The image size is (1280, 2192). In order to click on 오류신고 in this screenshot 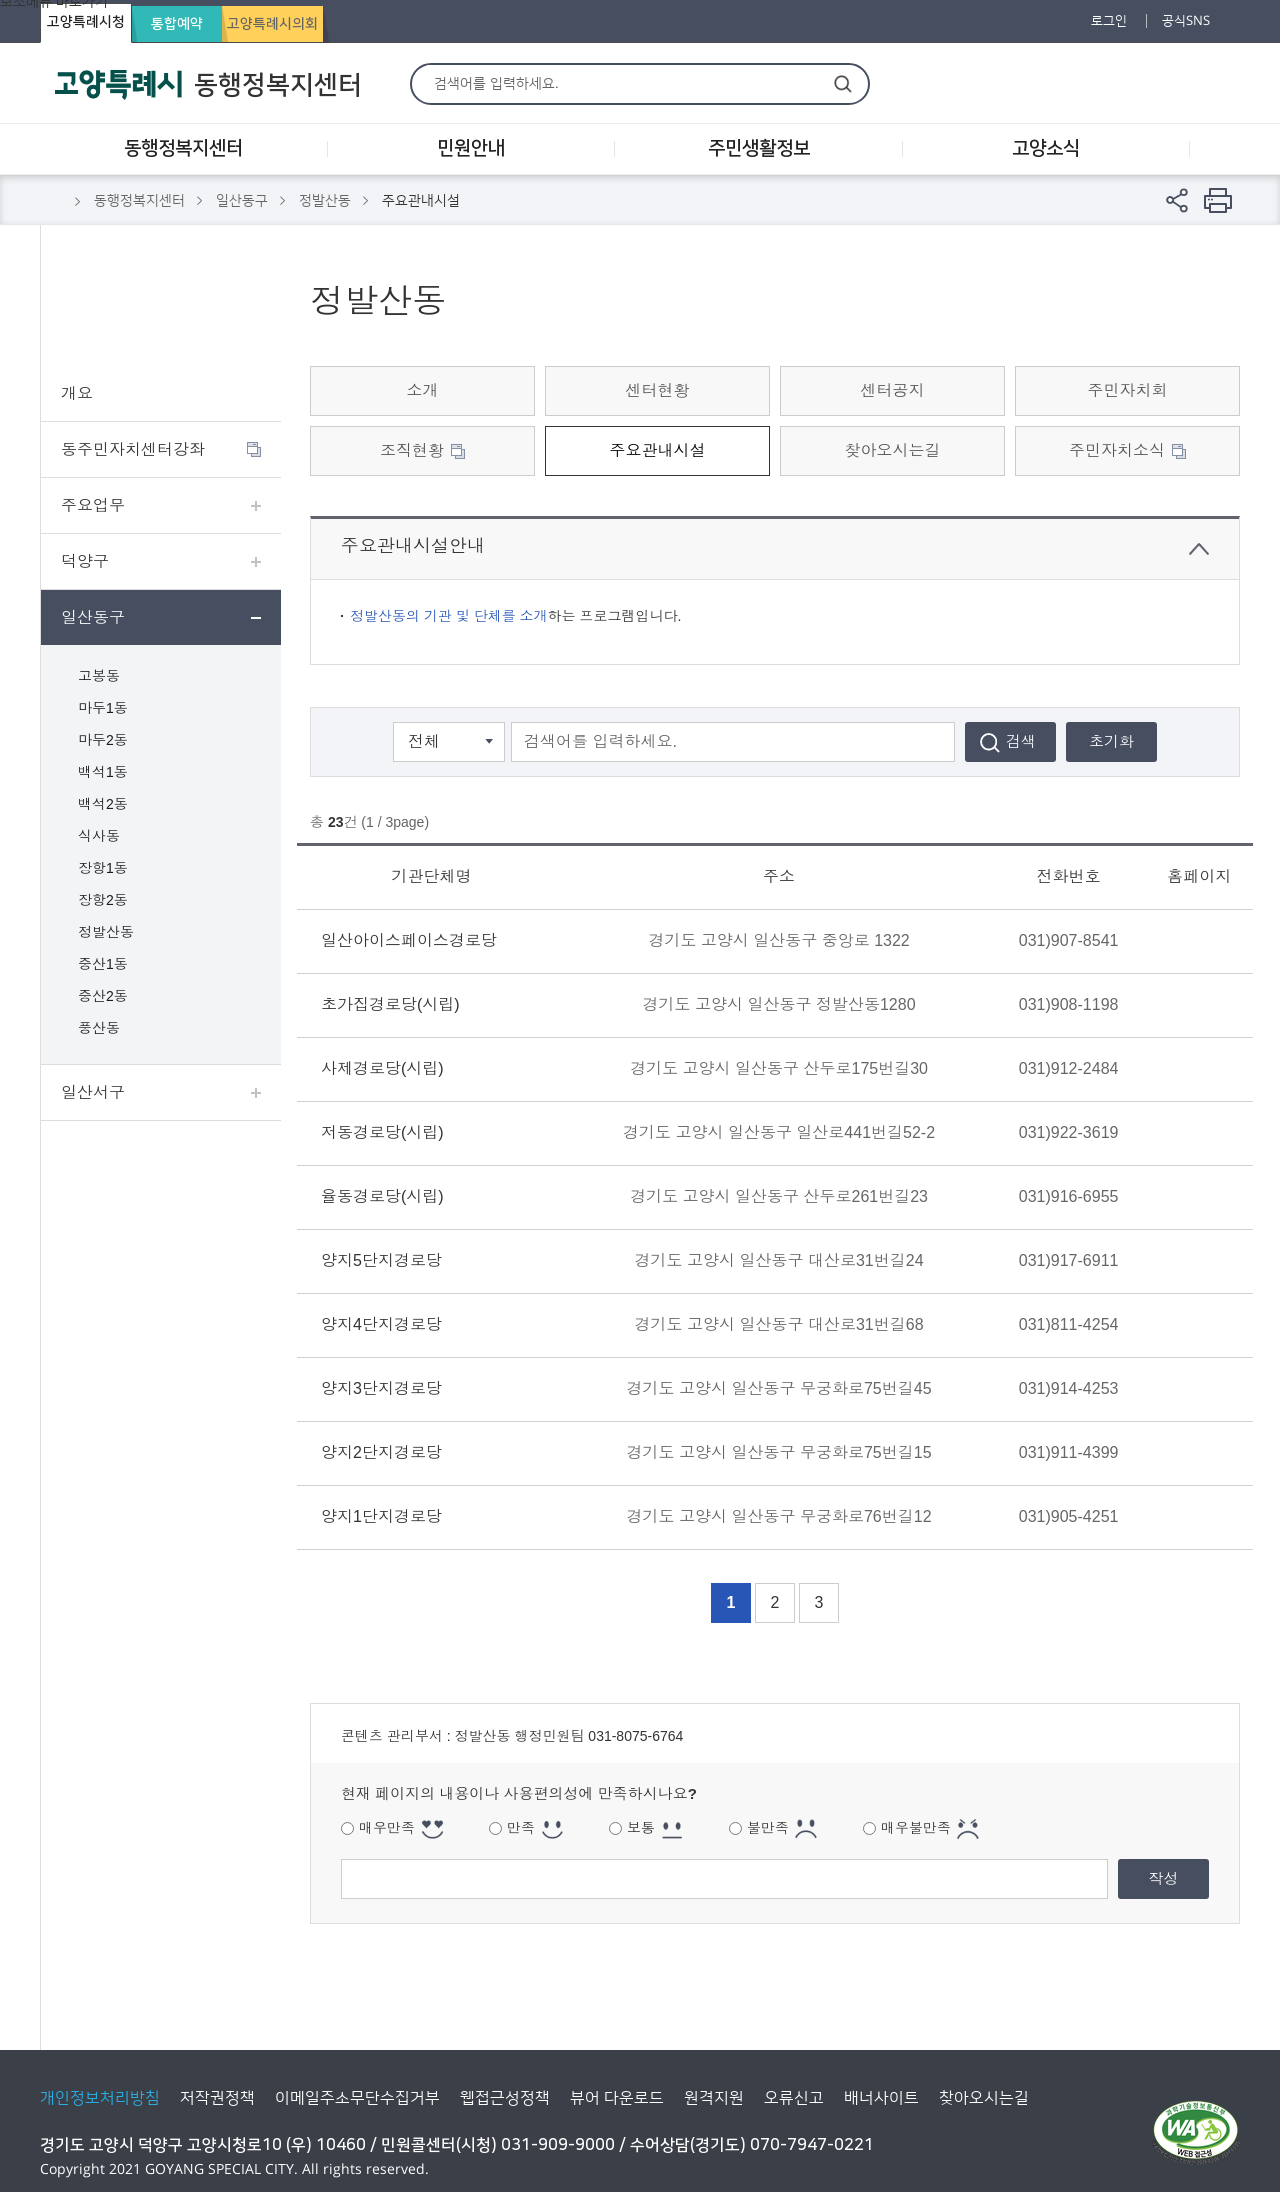, I will do `click(794, 2098)`.